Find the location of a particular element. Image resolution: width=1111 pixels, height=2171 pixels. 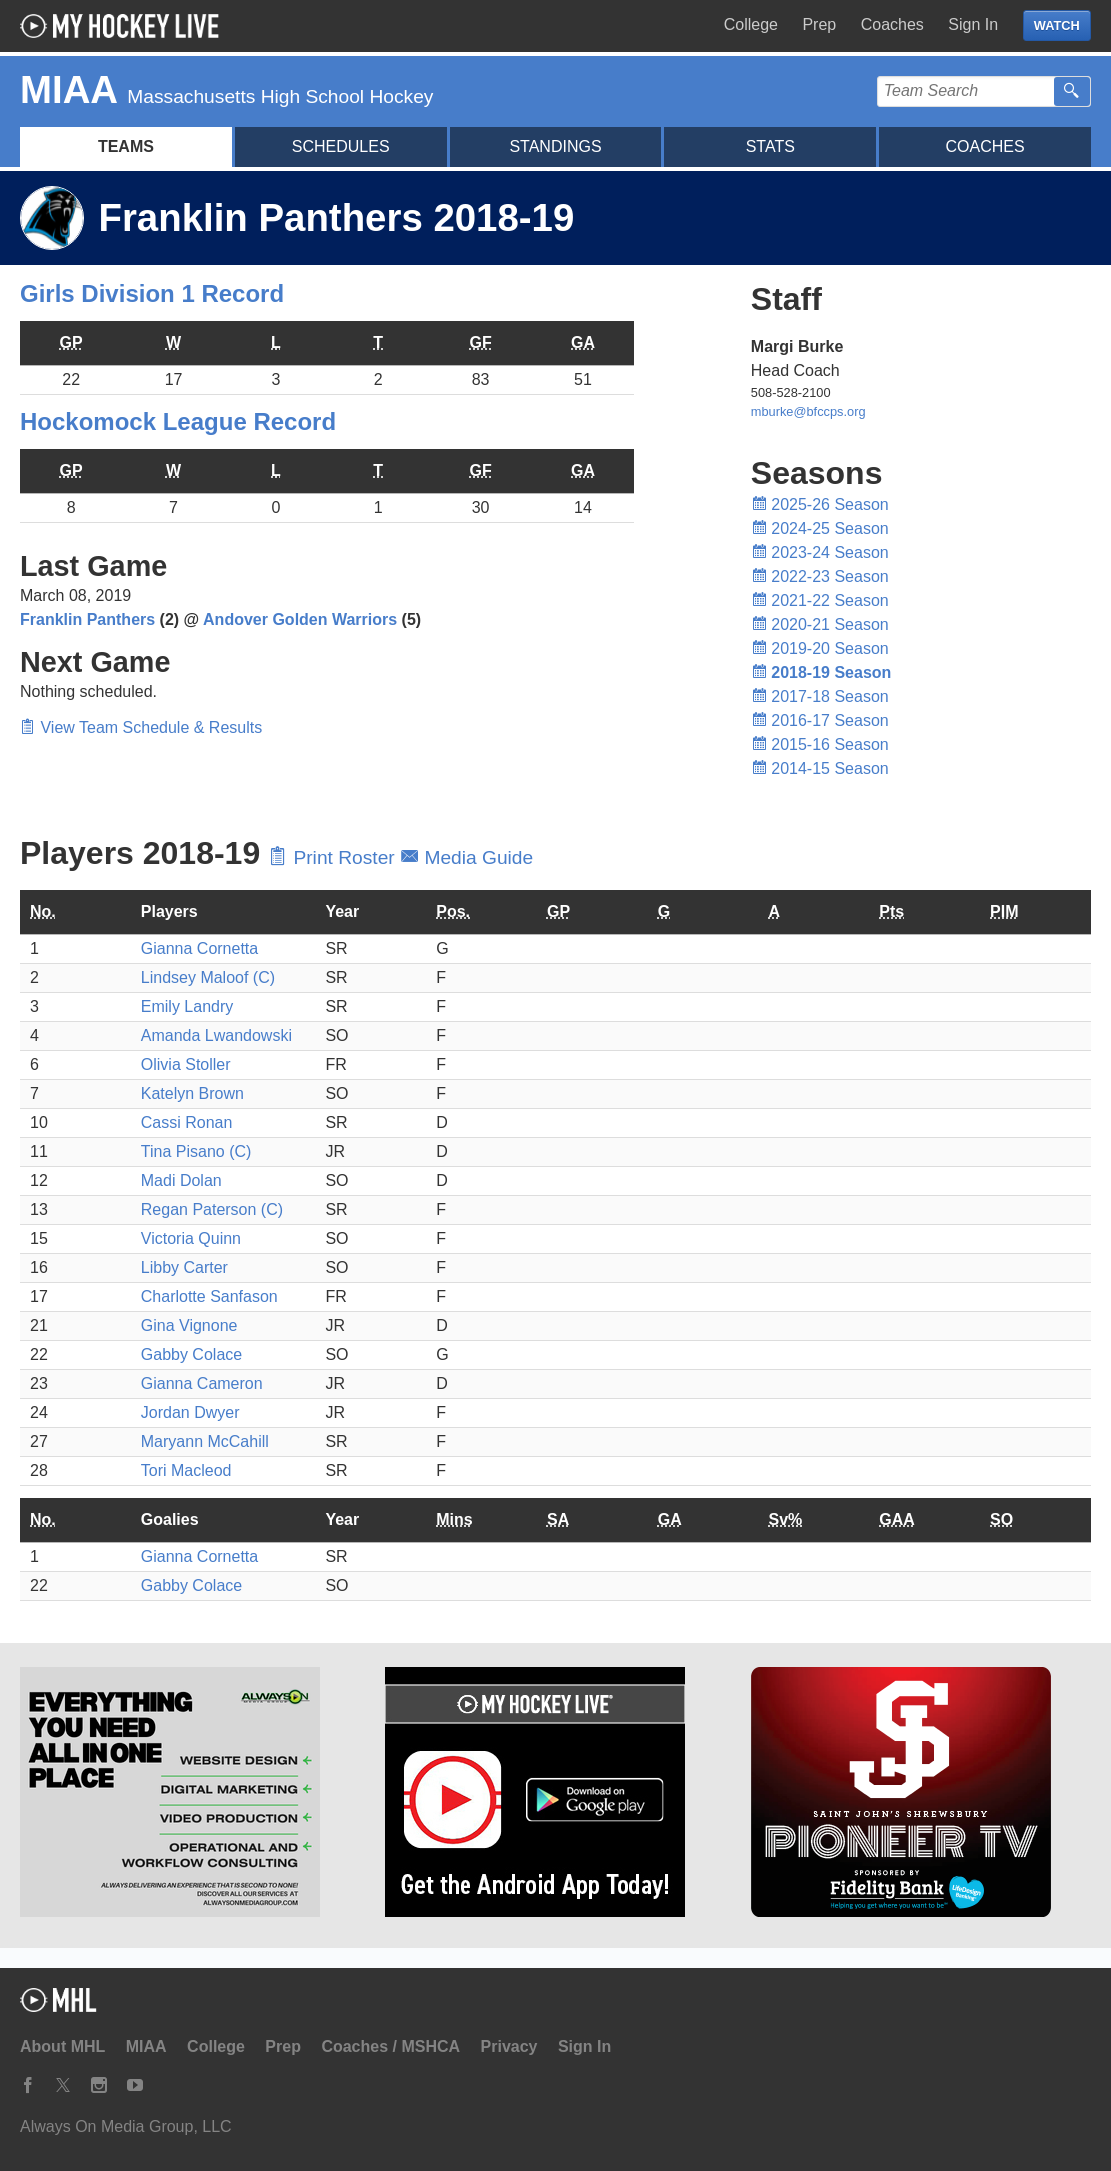

Standings is located at coordinates (555, 146).